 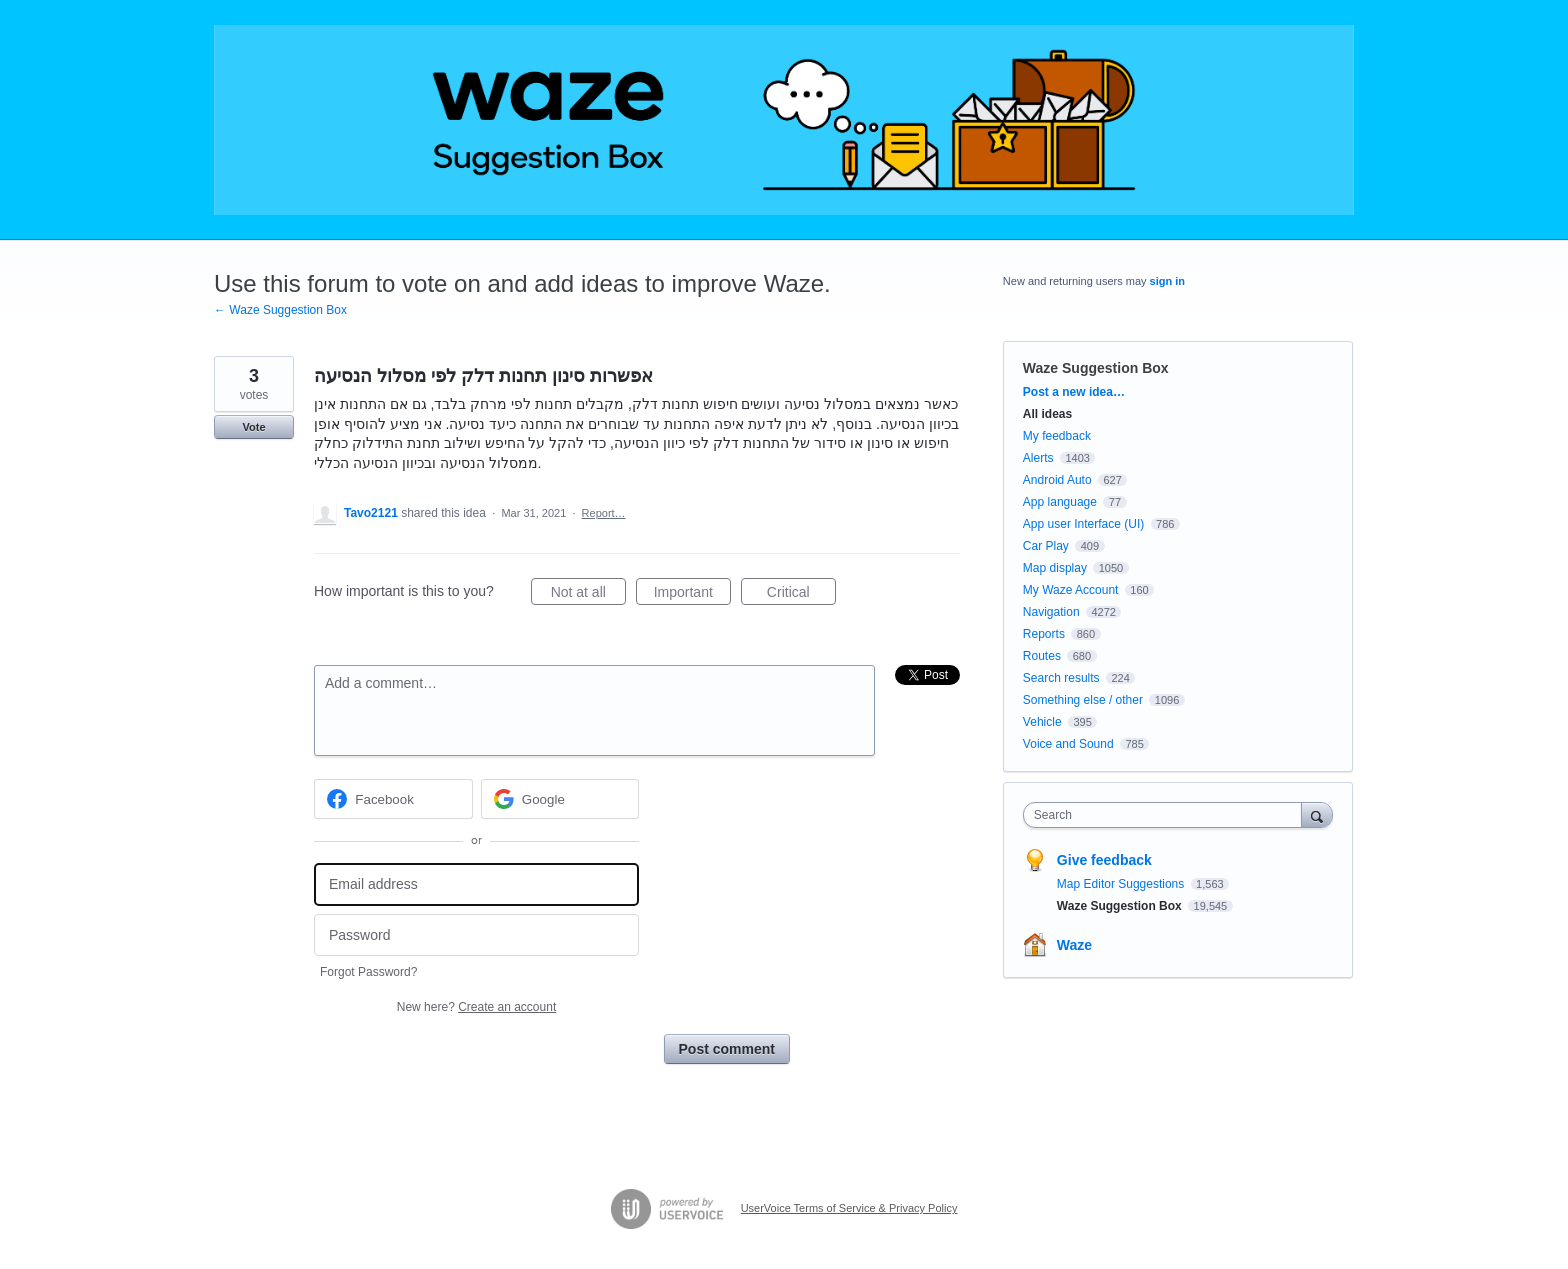 What do you see at coordinates (1038, 458) in the screenshot?
I see `Alerts` at bounding box center [1038, 458].